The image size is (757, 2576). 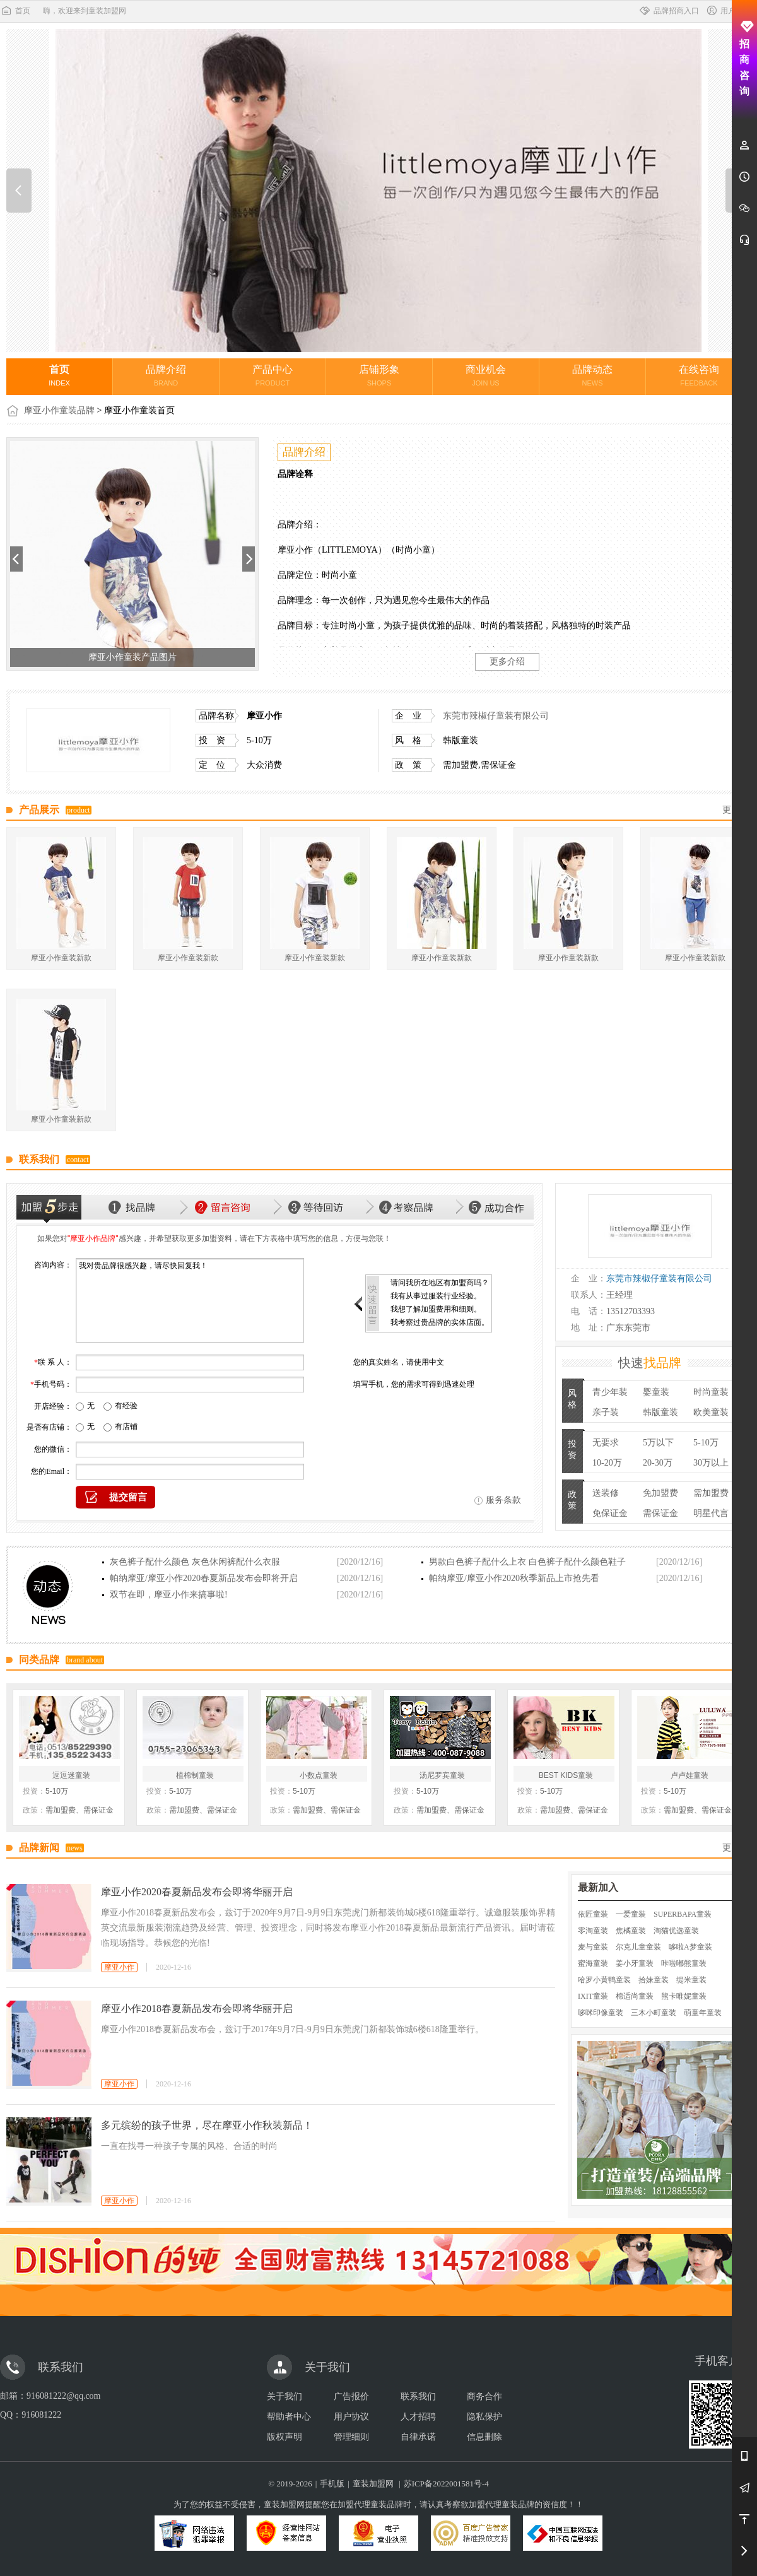 I want to click on 零淘童装, so click(x=593, y=1930).